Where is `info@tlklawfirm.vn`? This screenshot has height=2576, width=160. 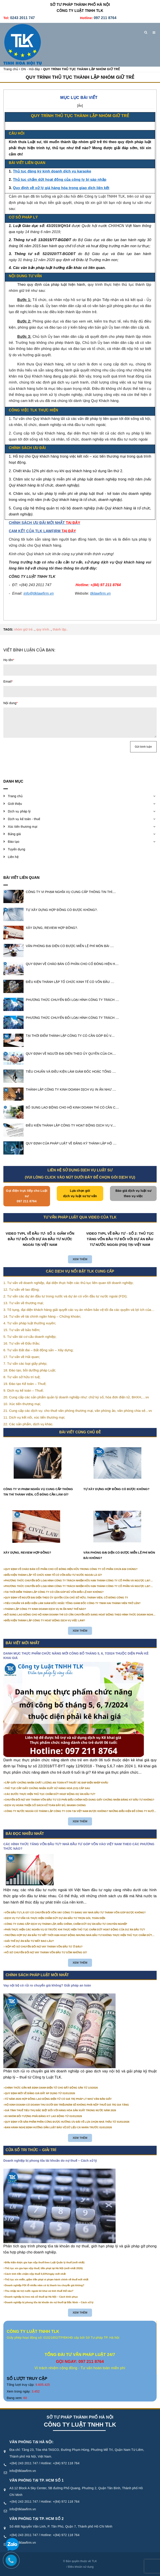
info@tlklawfirm.vn is located at coordinates (22, 2471).